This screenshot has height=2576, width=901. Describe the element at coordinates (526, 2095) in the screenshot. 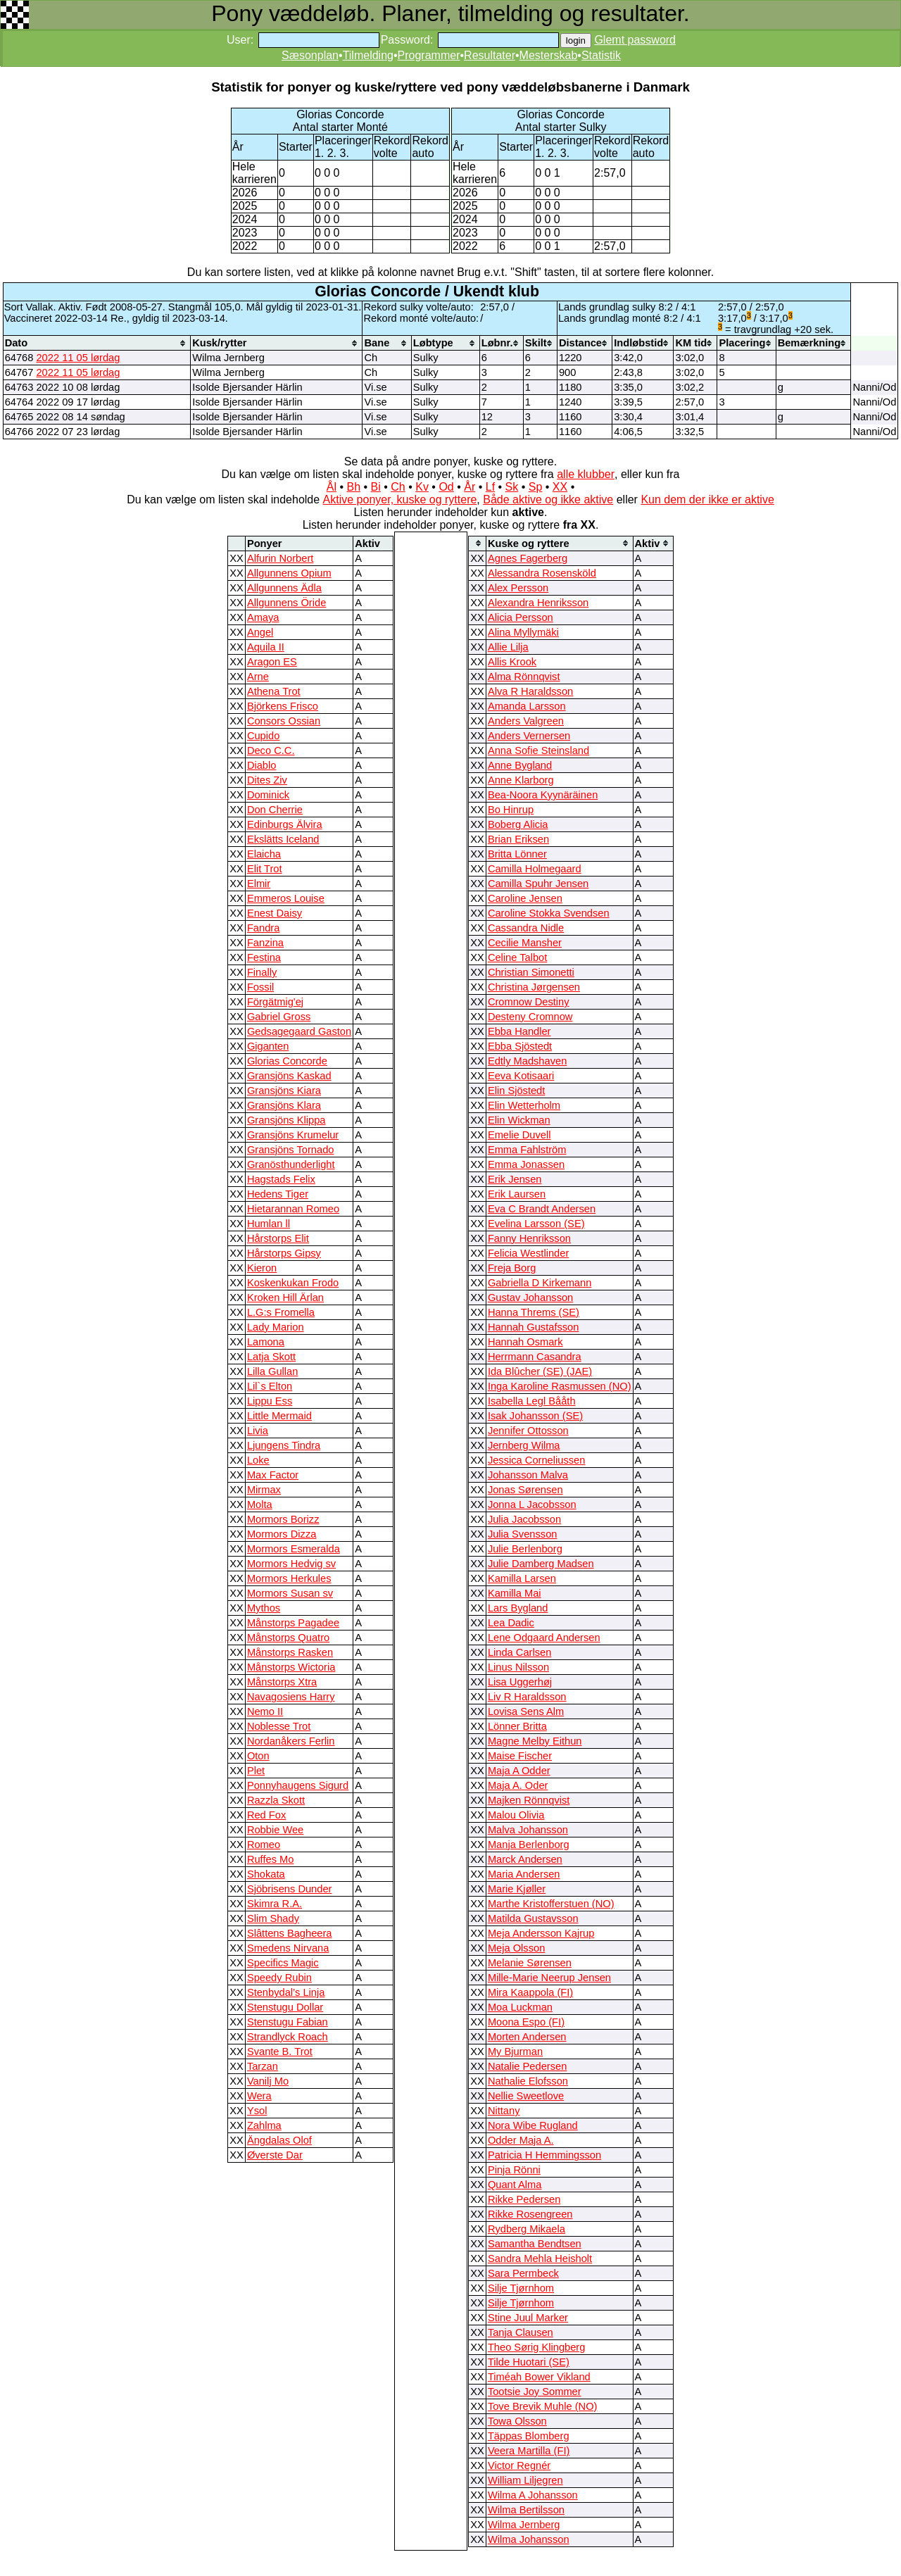

I see `Nellie Sweetlove` at that location.